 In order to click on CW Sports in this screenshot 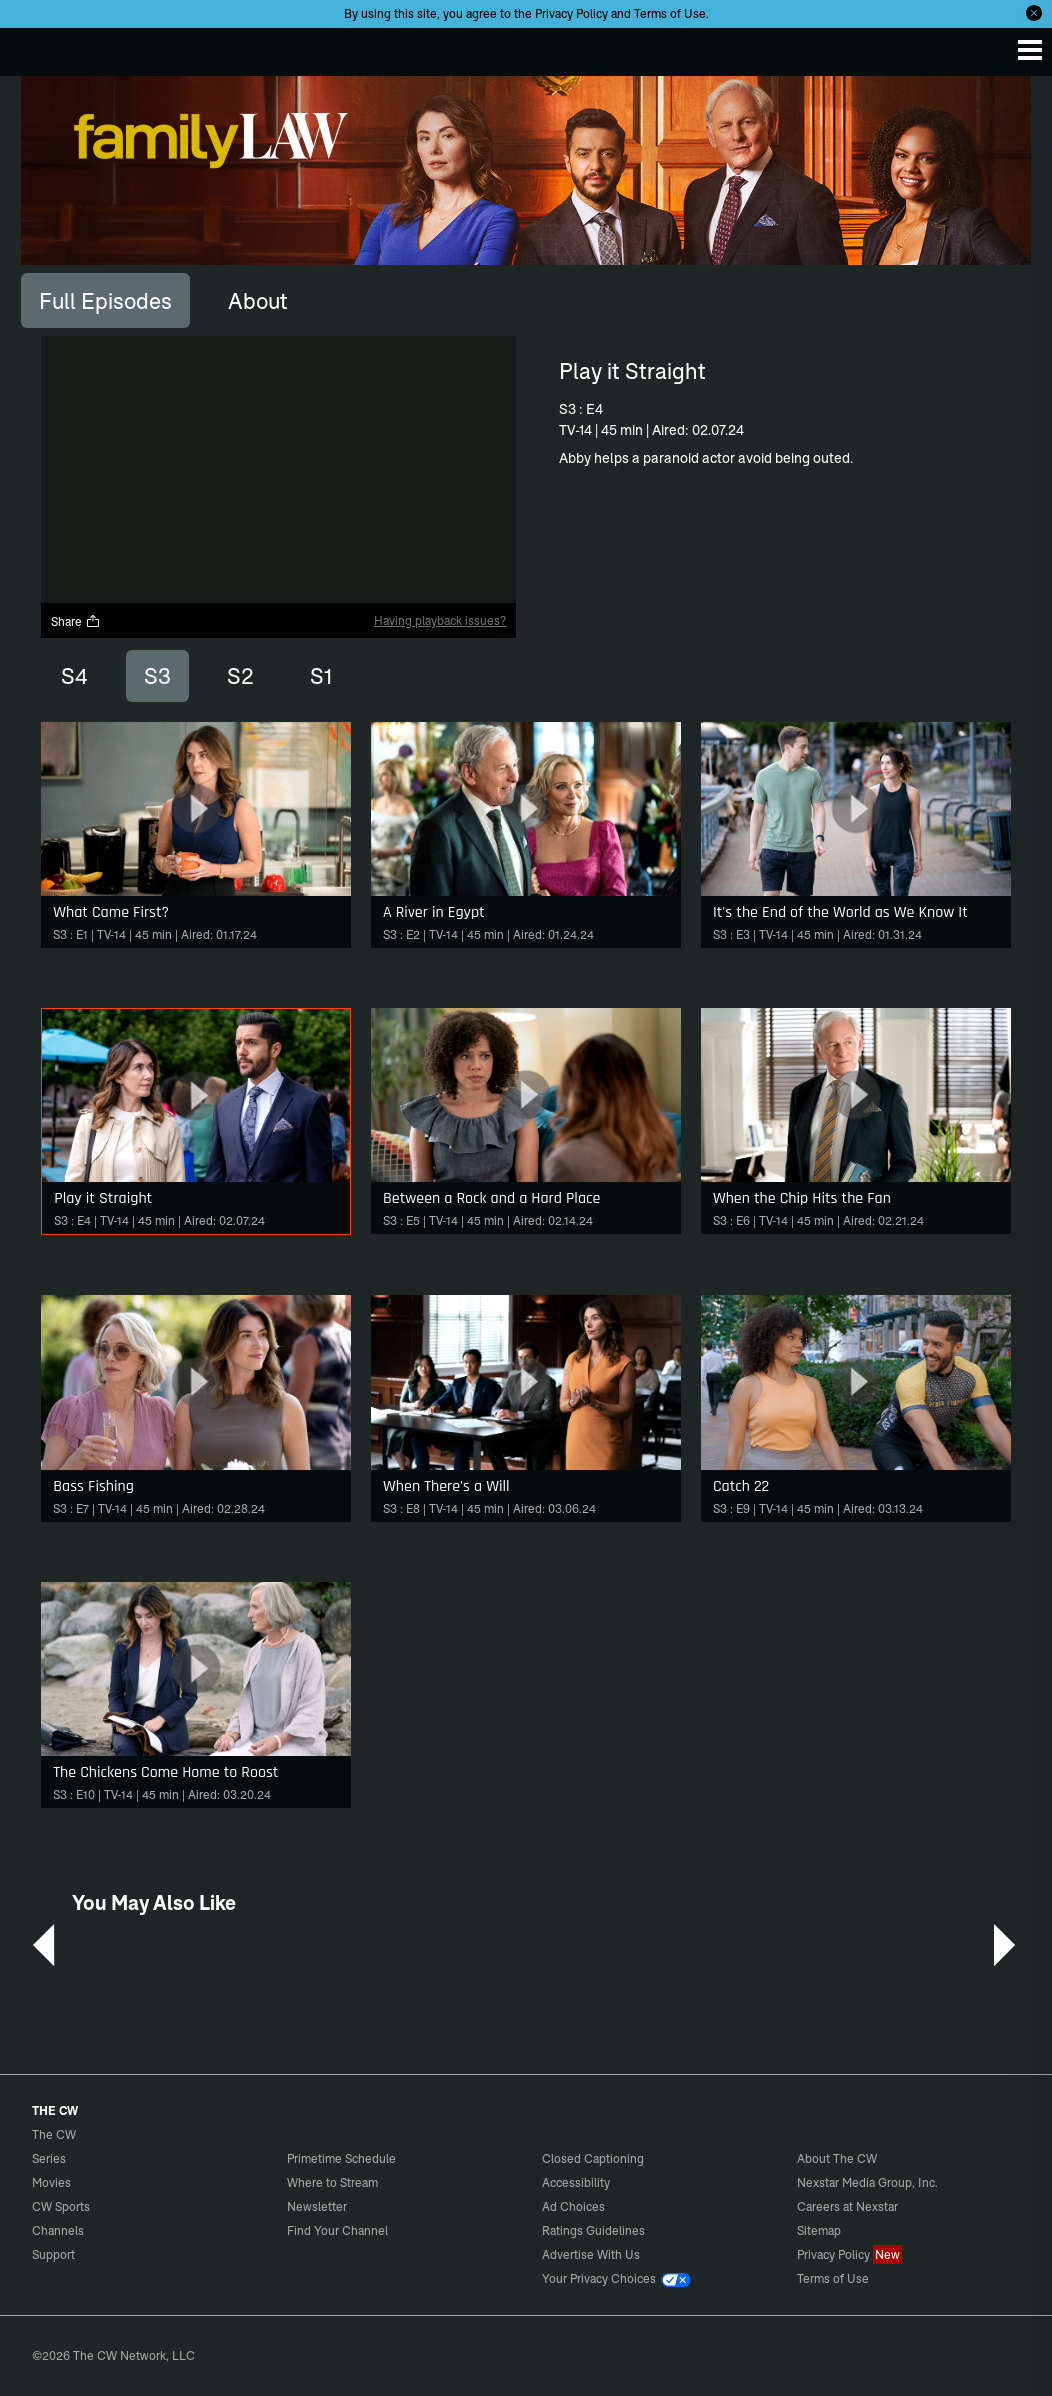, I will do `click(61, 2206)`.